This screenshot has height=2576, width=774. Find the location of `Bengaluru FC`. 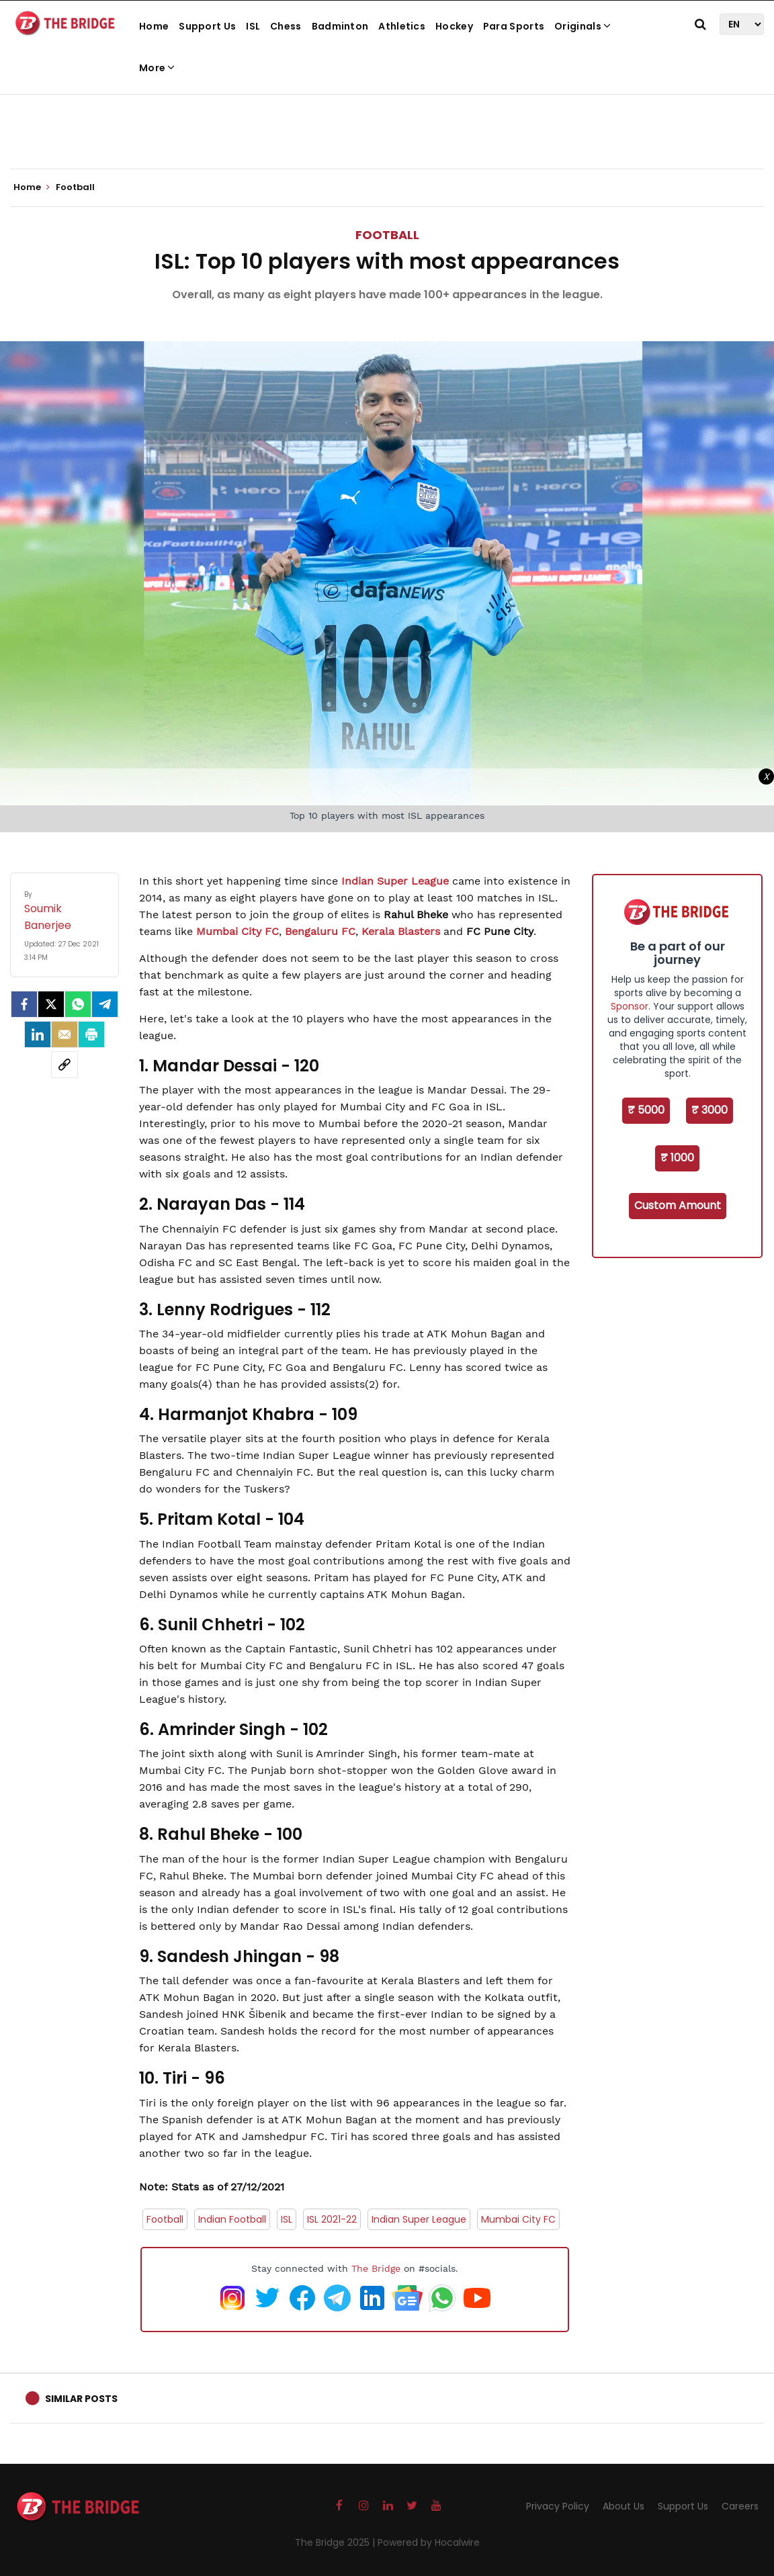

Bengaluru FC is located at coordinates (320, 931).